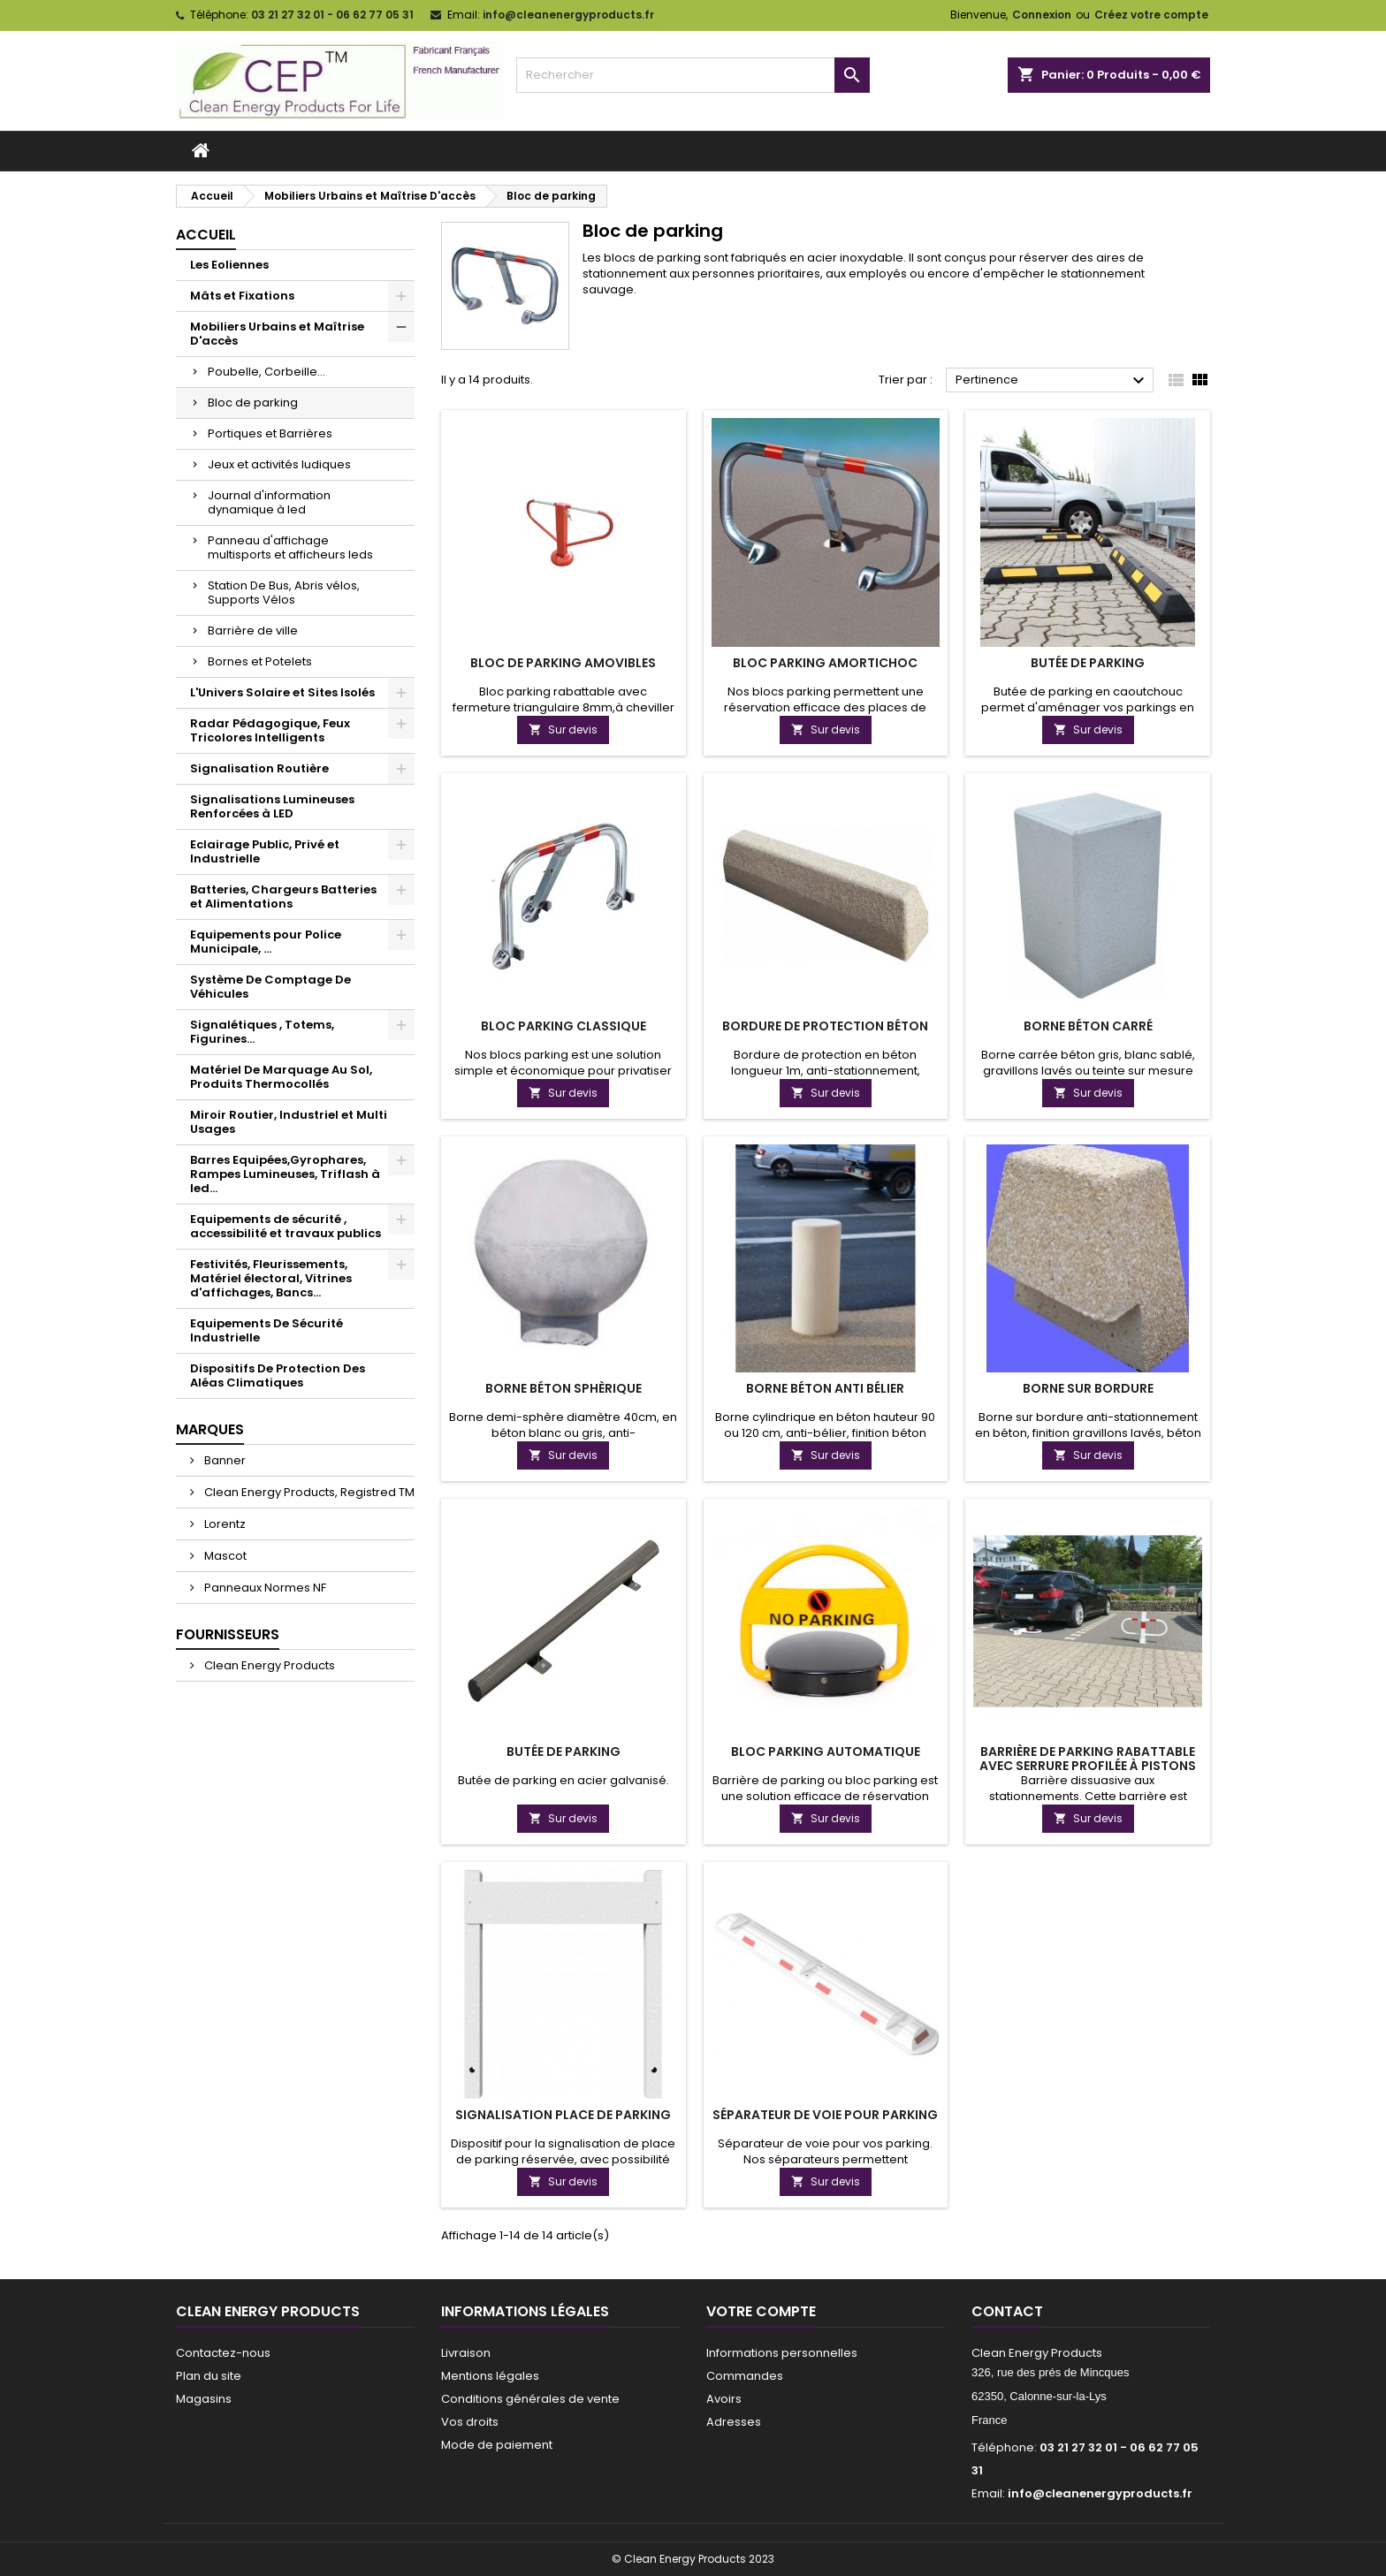 The height and width of the screenshot is (2576, 1386). I want to click on Plan du site, so click(208, 2375).